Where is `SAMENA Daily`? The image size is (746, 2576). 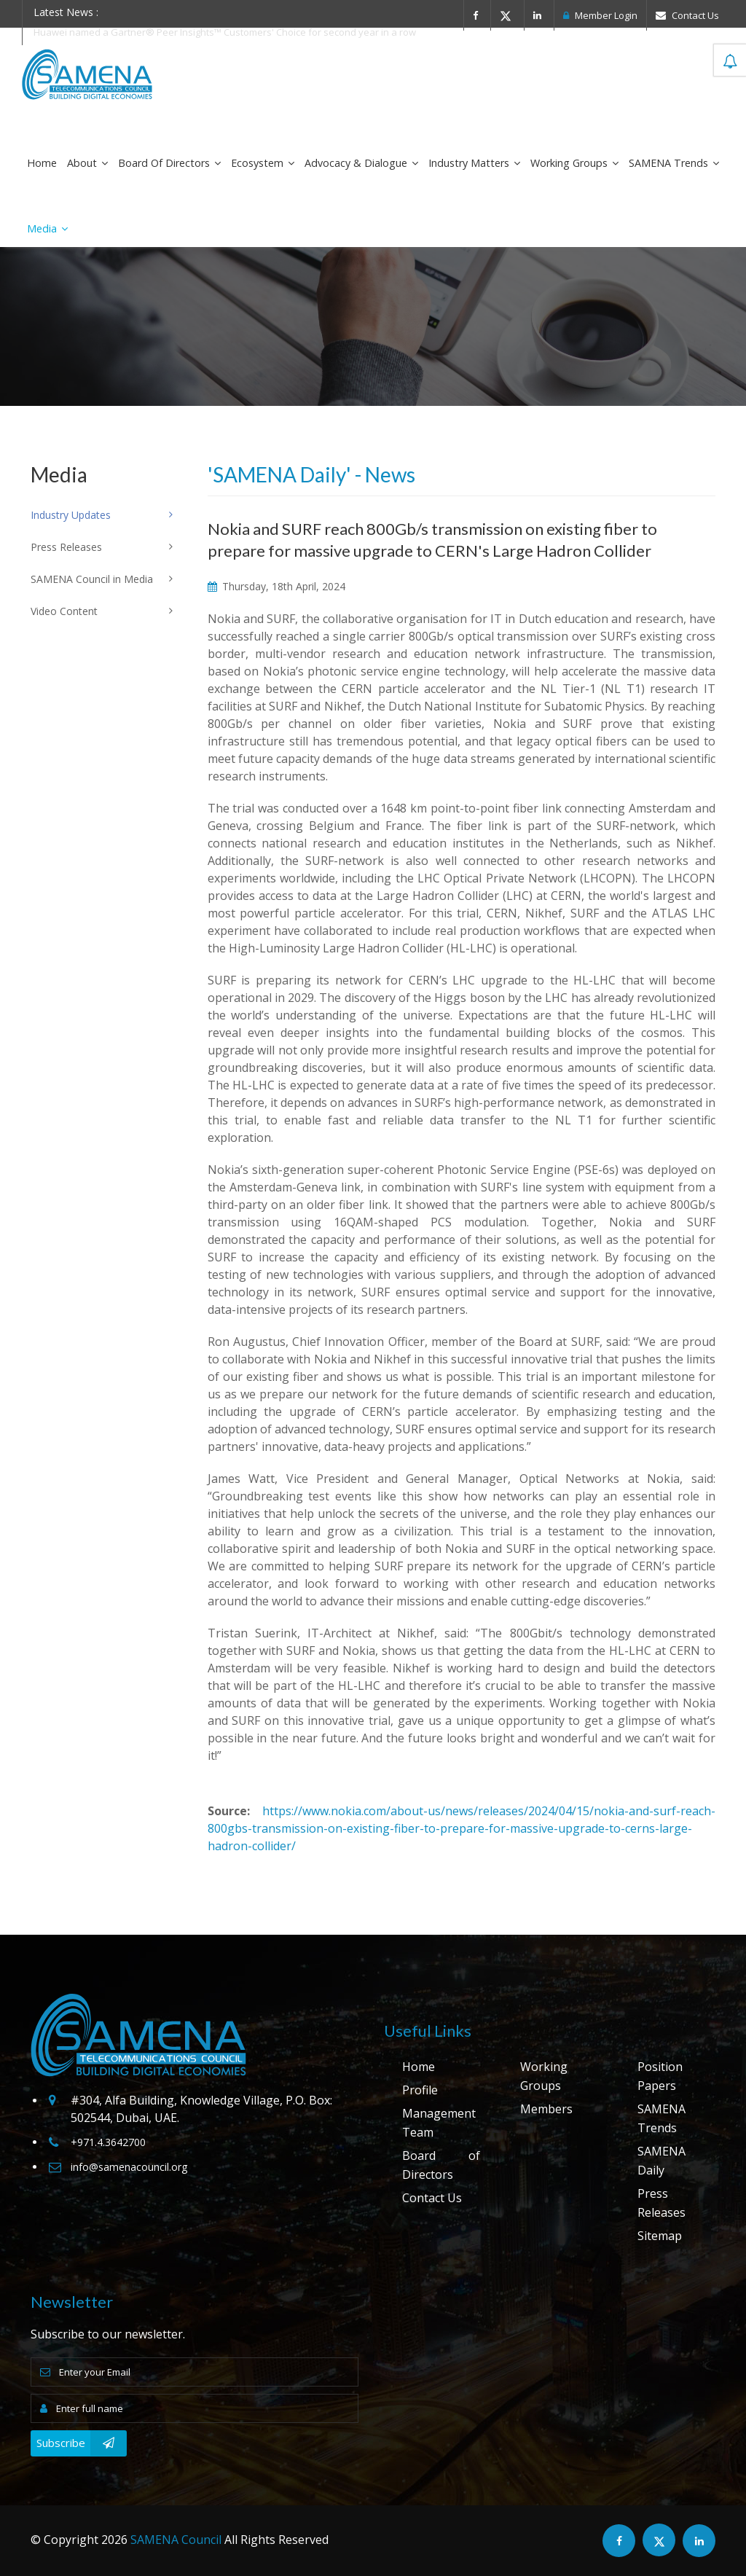 SAMENA Daily is located at coordinates (661, 2160).